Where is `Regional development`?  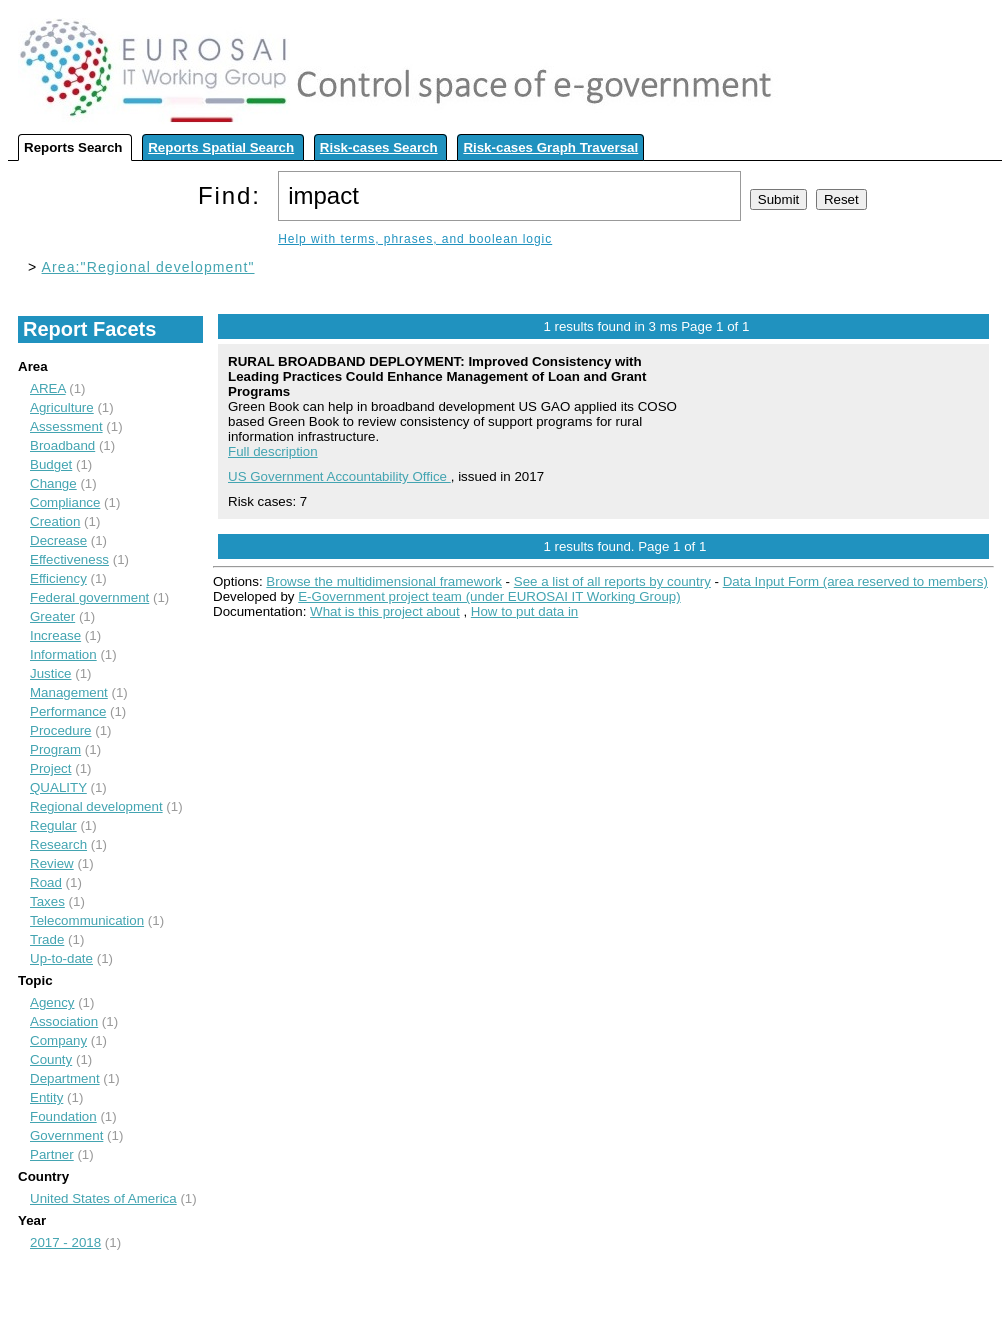 Regional development is located at coordinates (96, 806).